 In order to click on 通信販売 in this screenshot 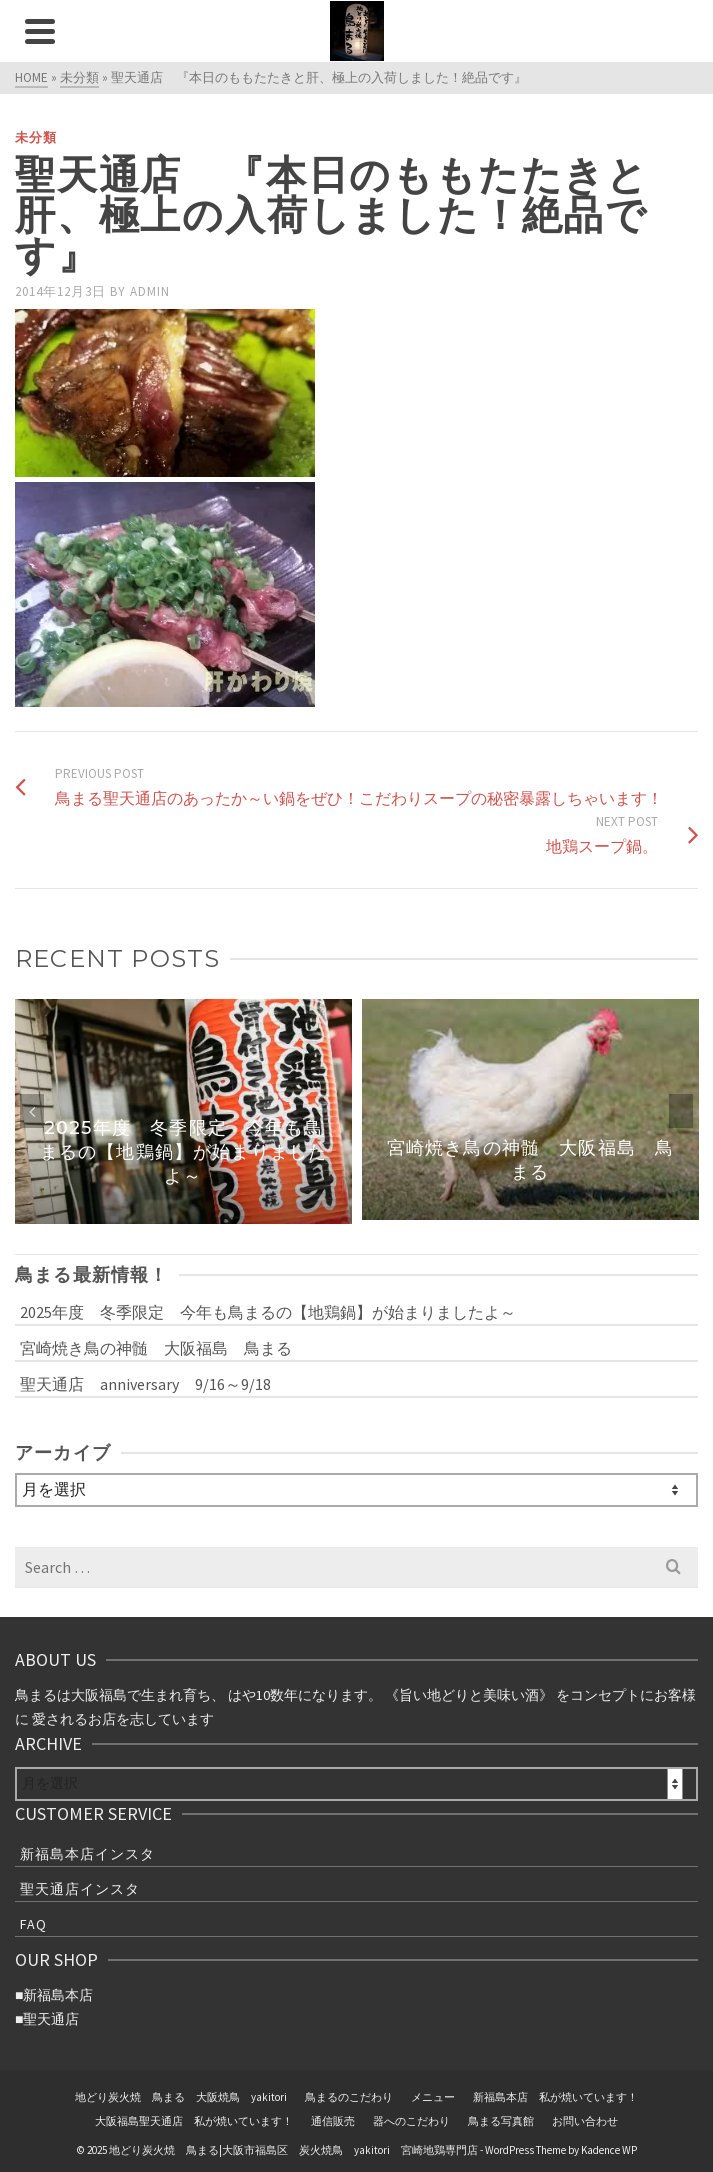, I will do `click(333, 2121)`.